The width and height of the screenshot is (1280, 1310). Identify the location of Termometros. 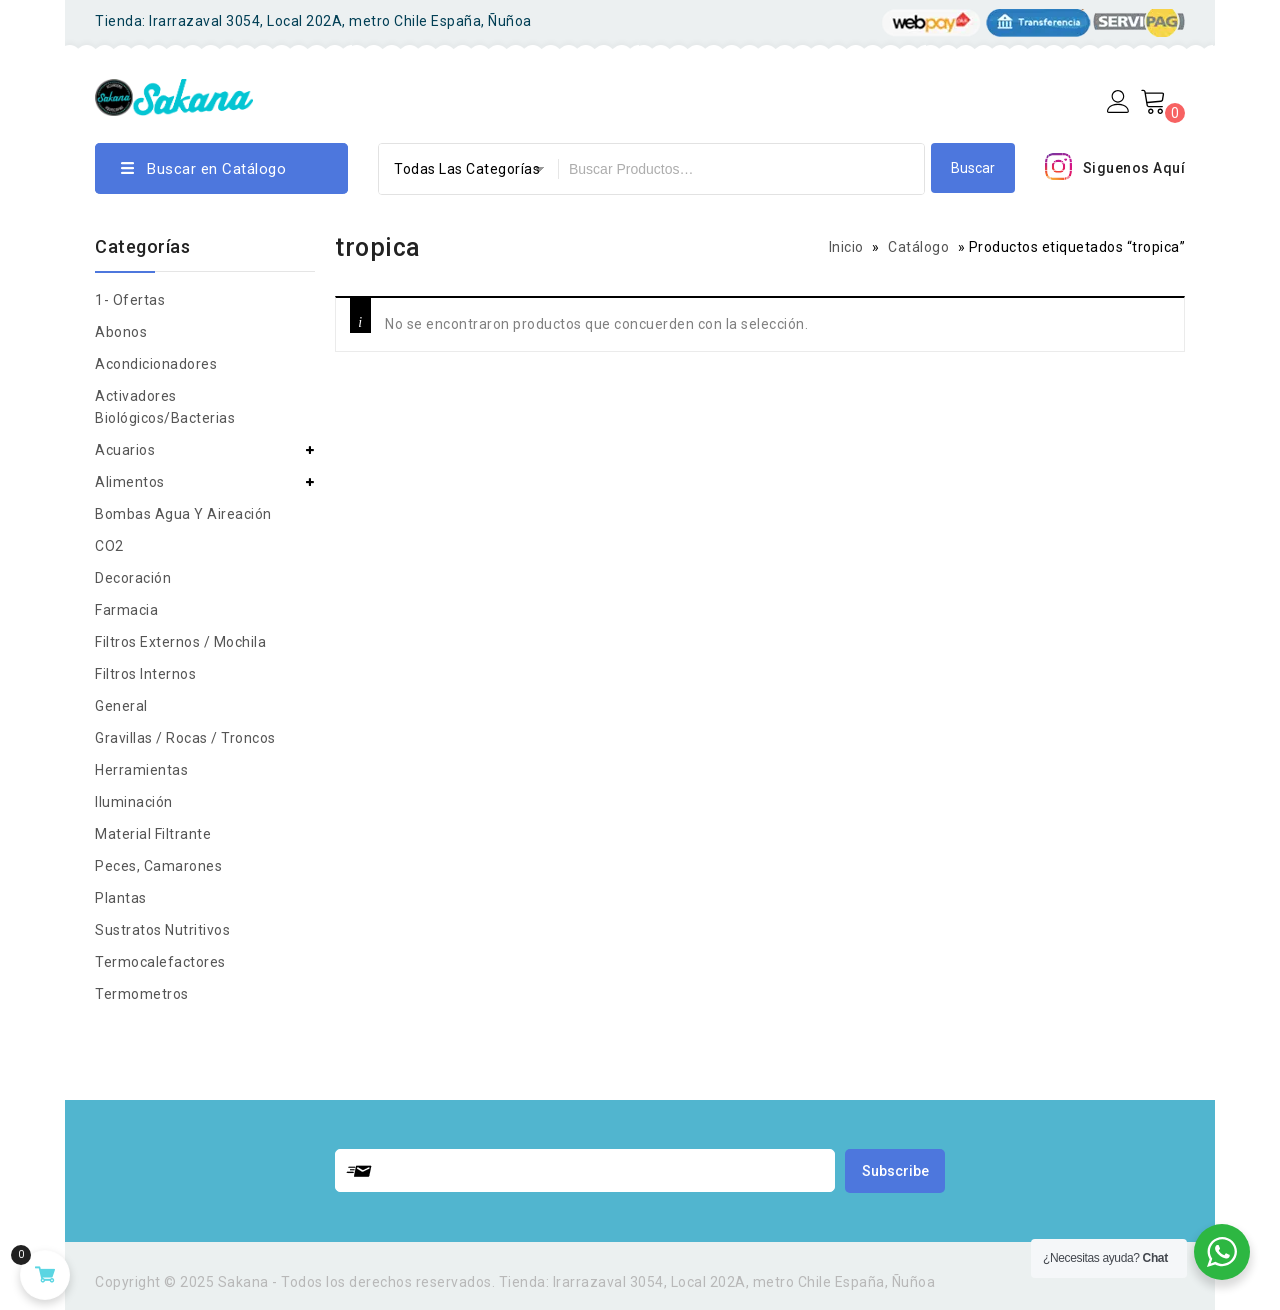
(142, 994).